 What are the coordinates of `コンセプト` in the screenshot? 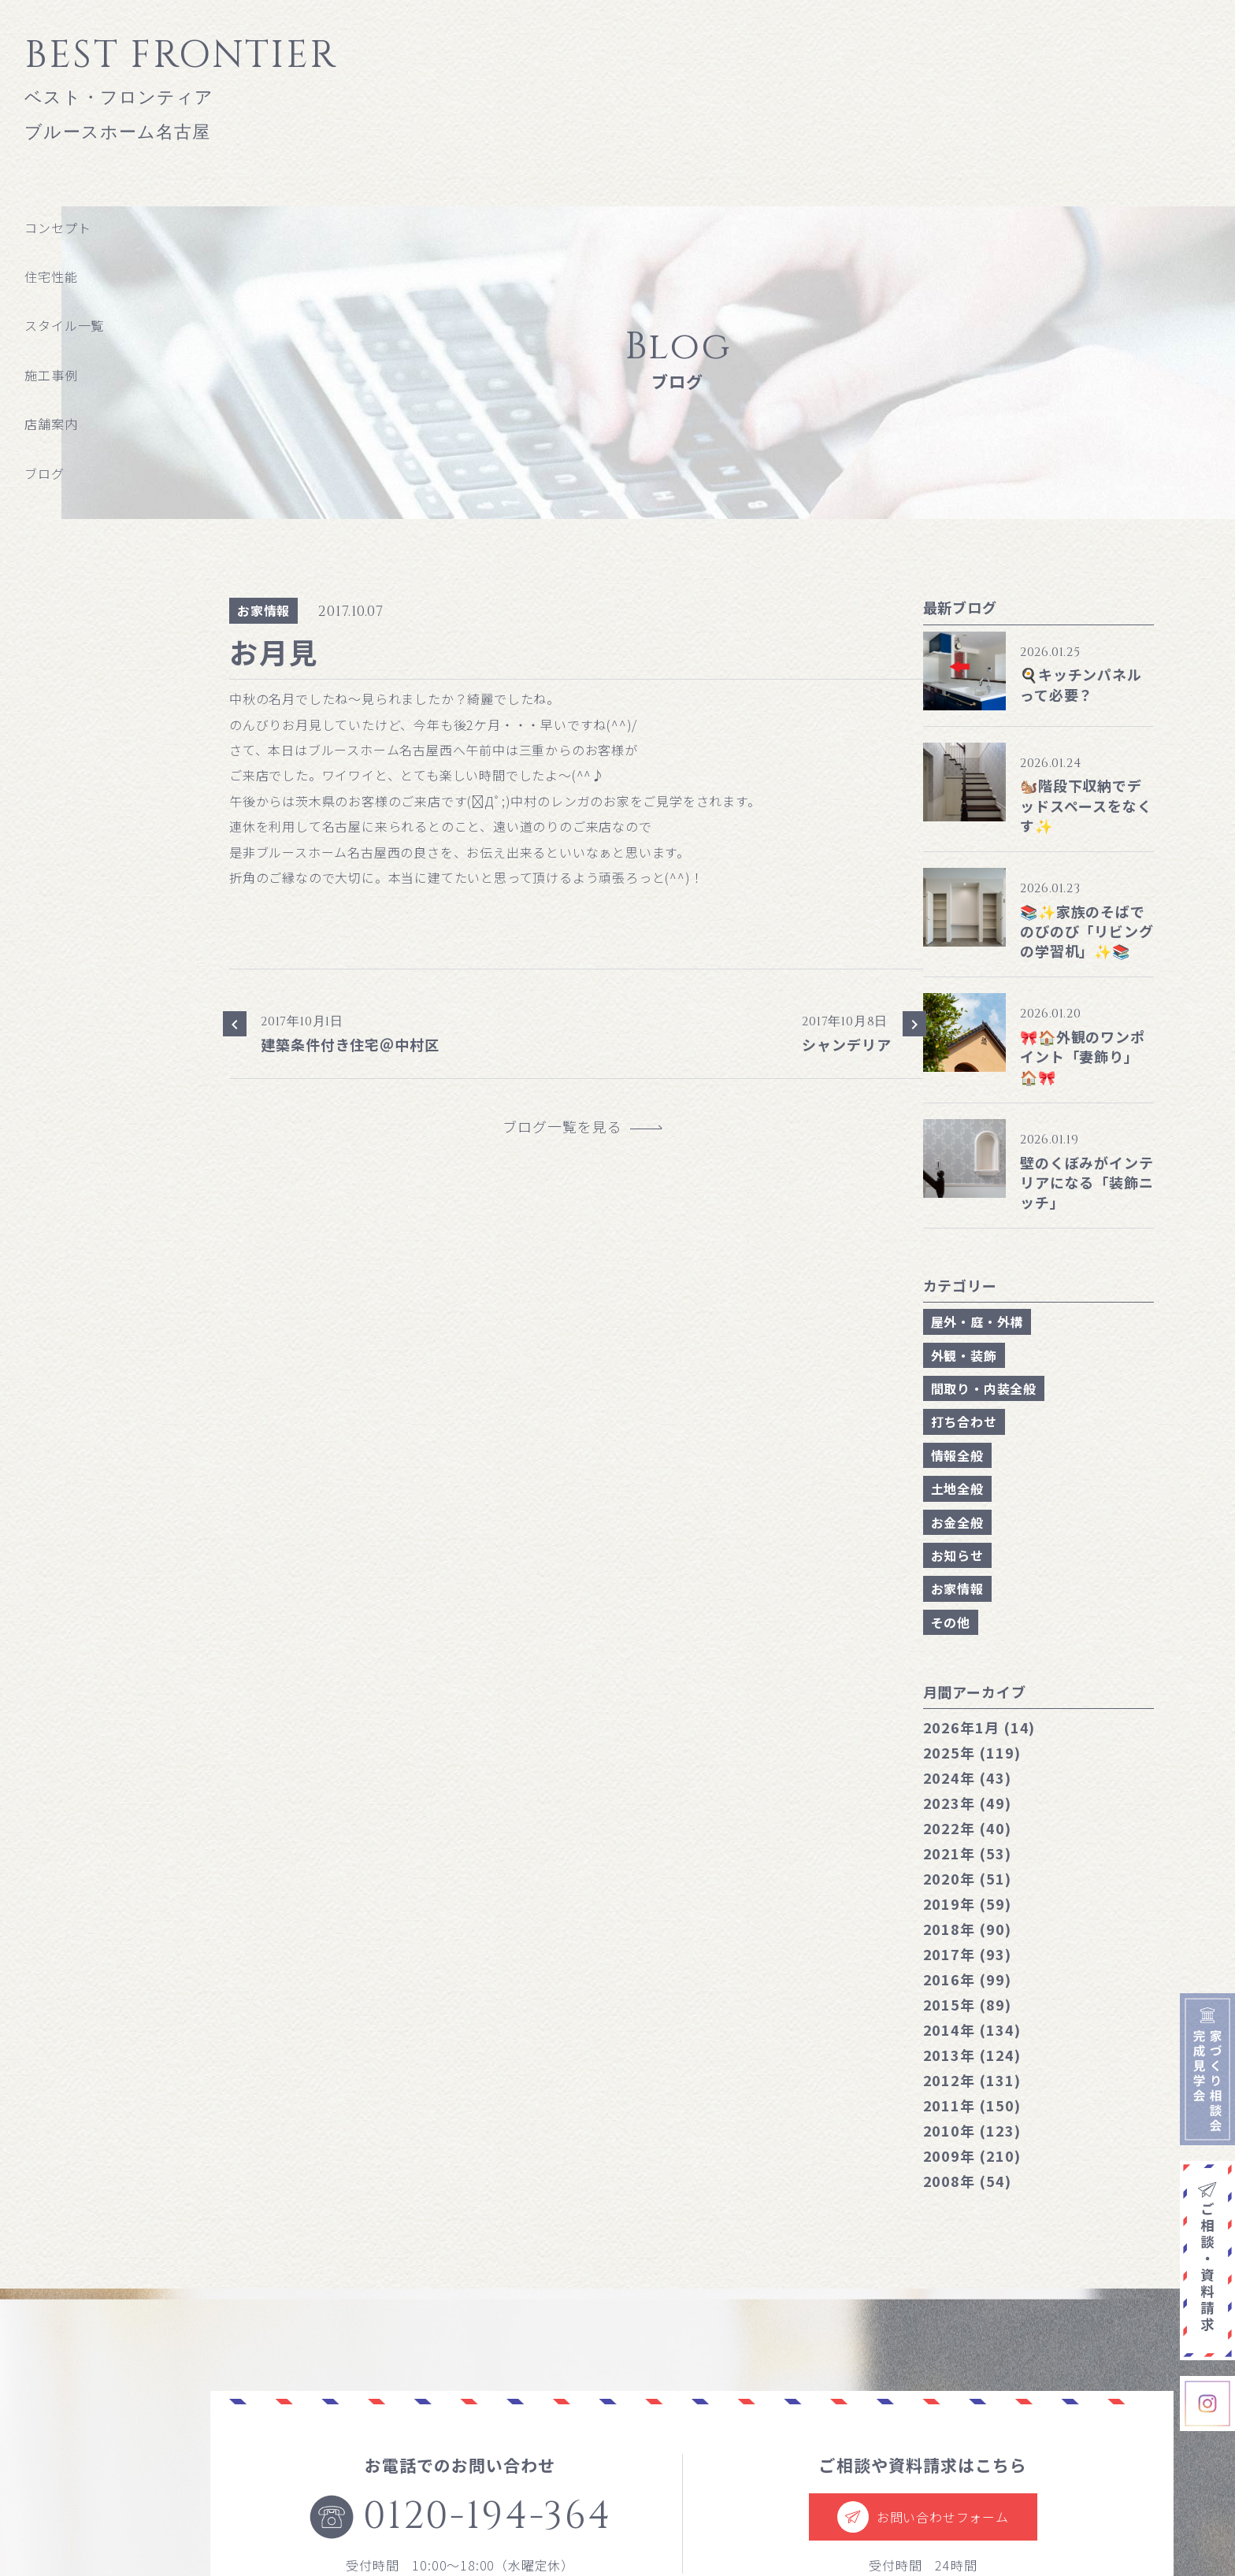 It's located at (57, 227).